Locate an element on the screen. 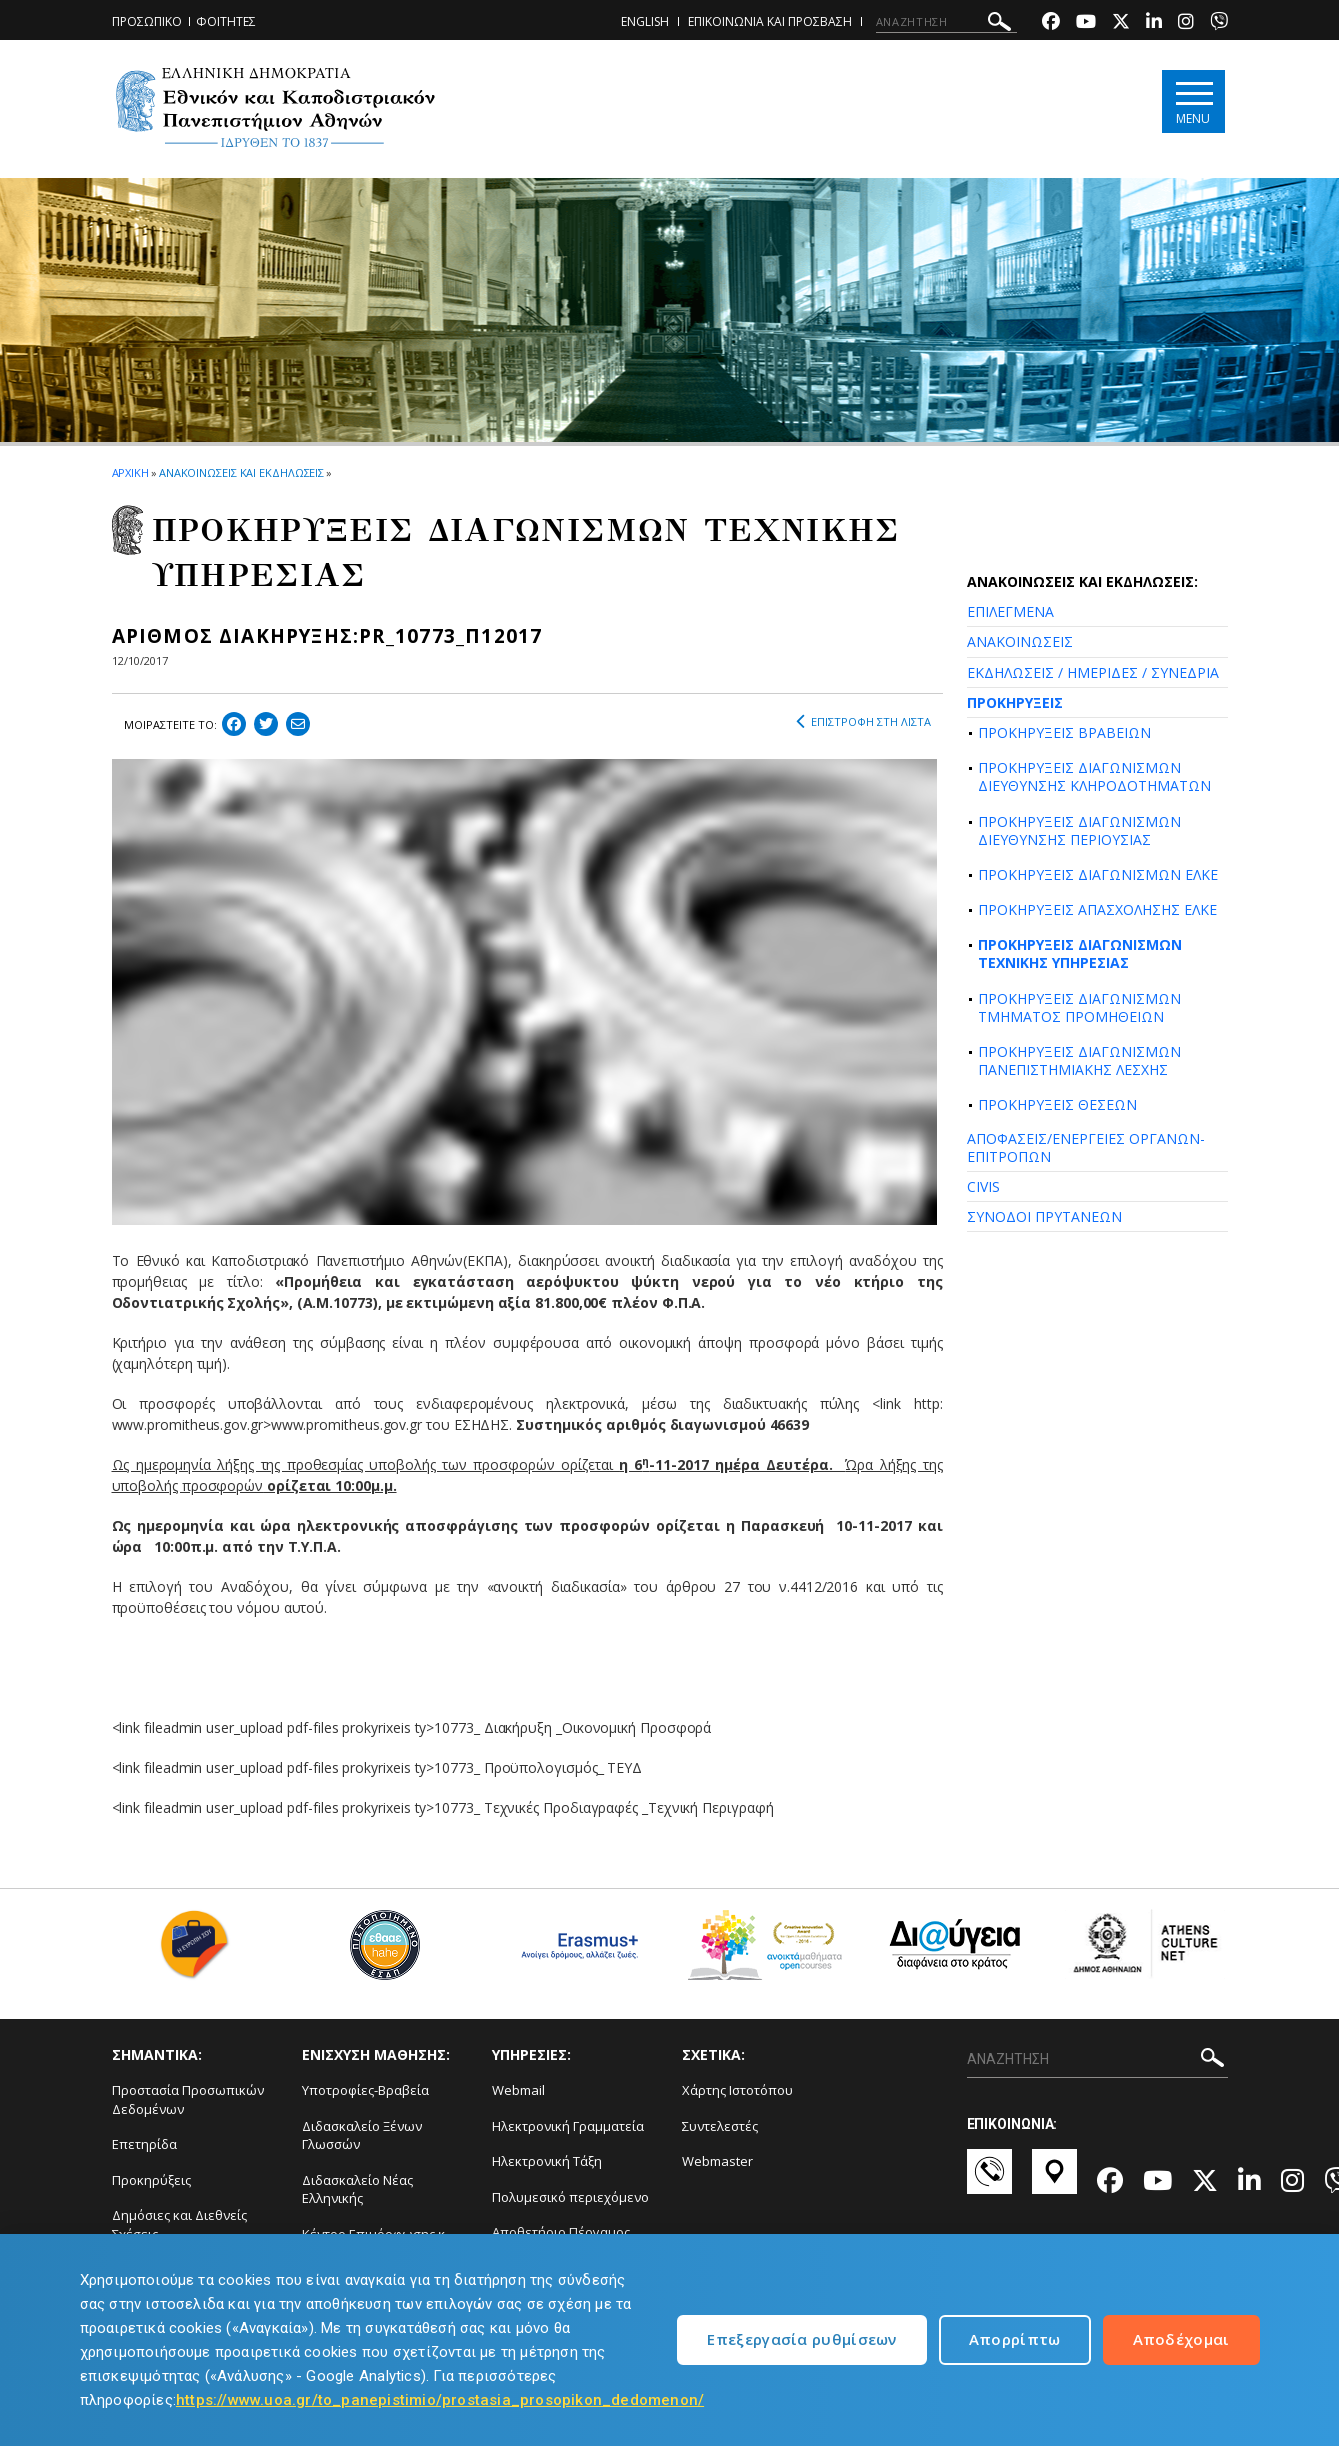 The image size is (1339, 2446). Προκηρύξεις is located at coordinates (151, 2180).